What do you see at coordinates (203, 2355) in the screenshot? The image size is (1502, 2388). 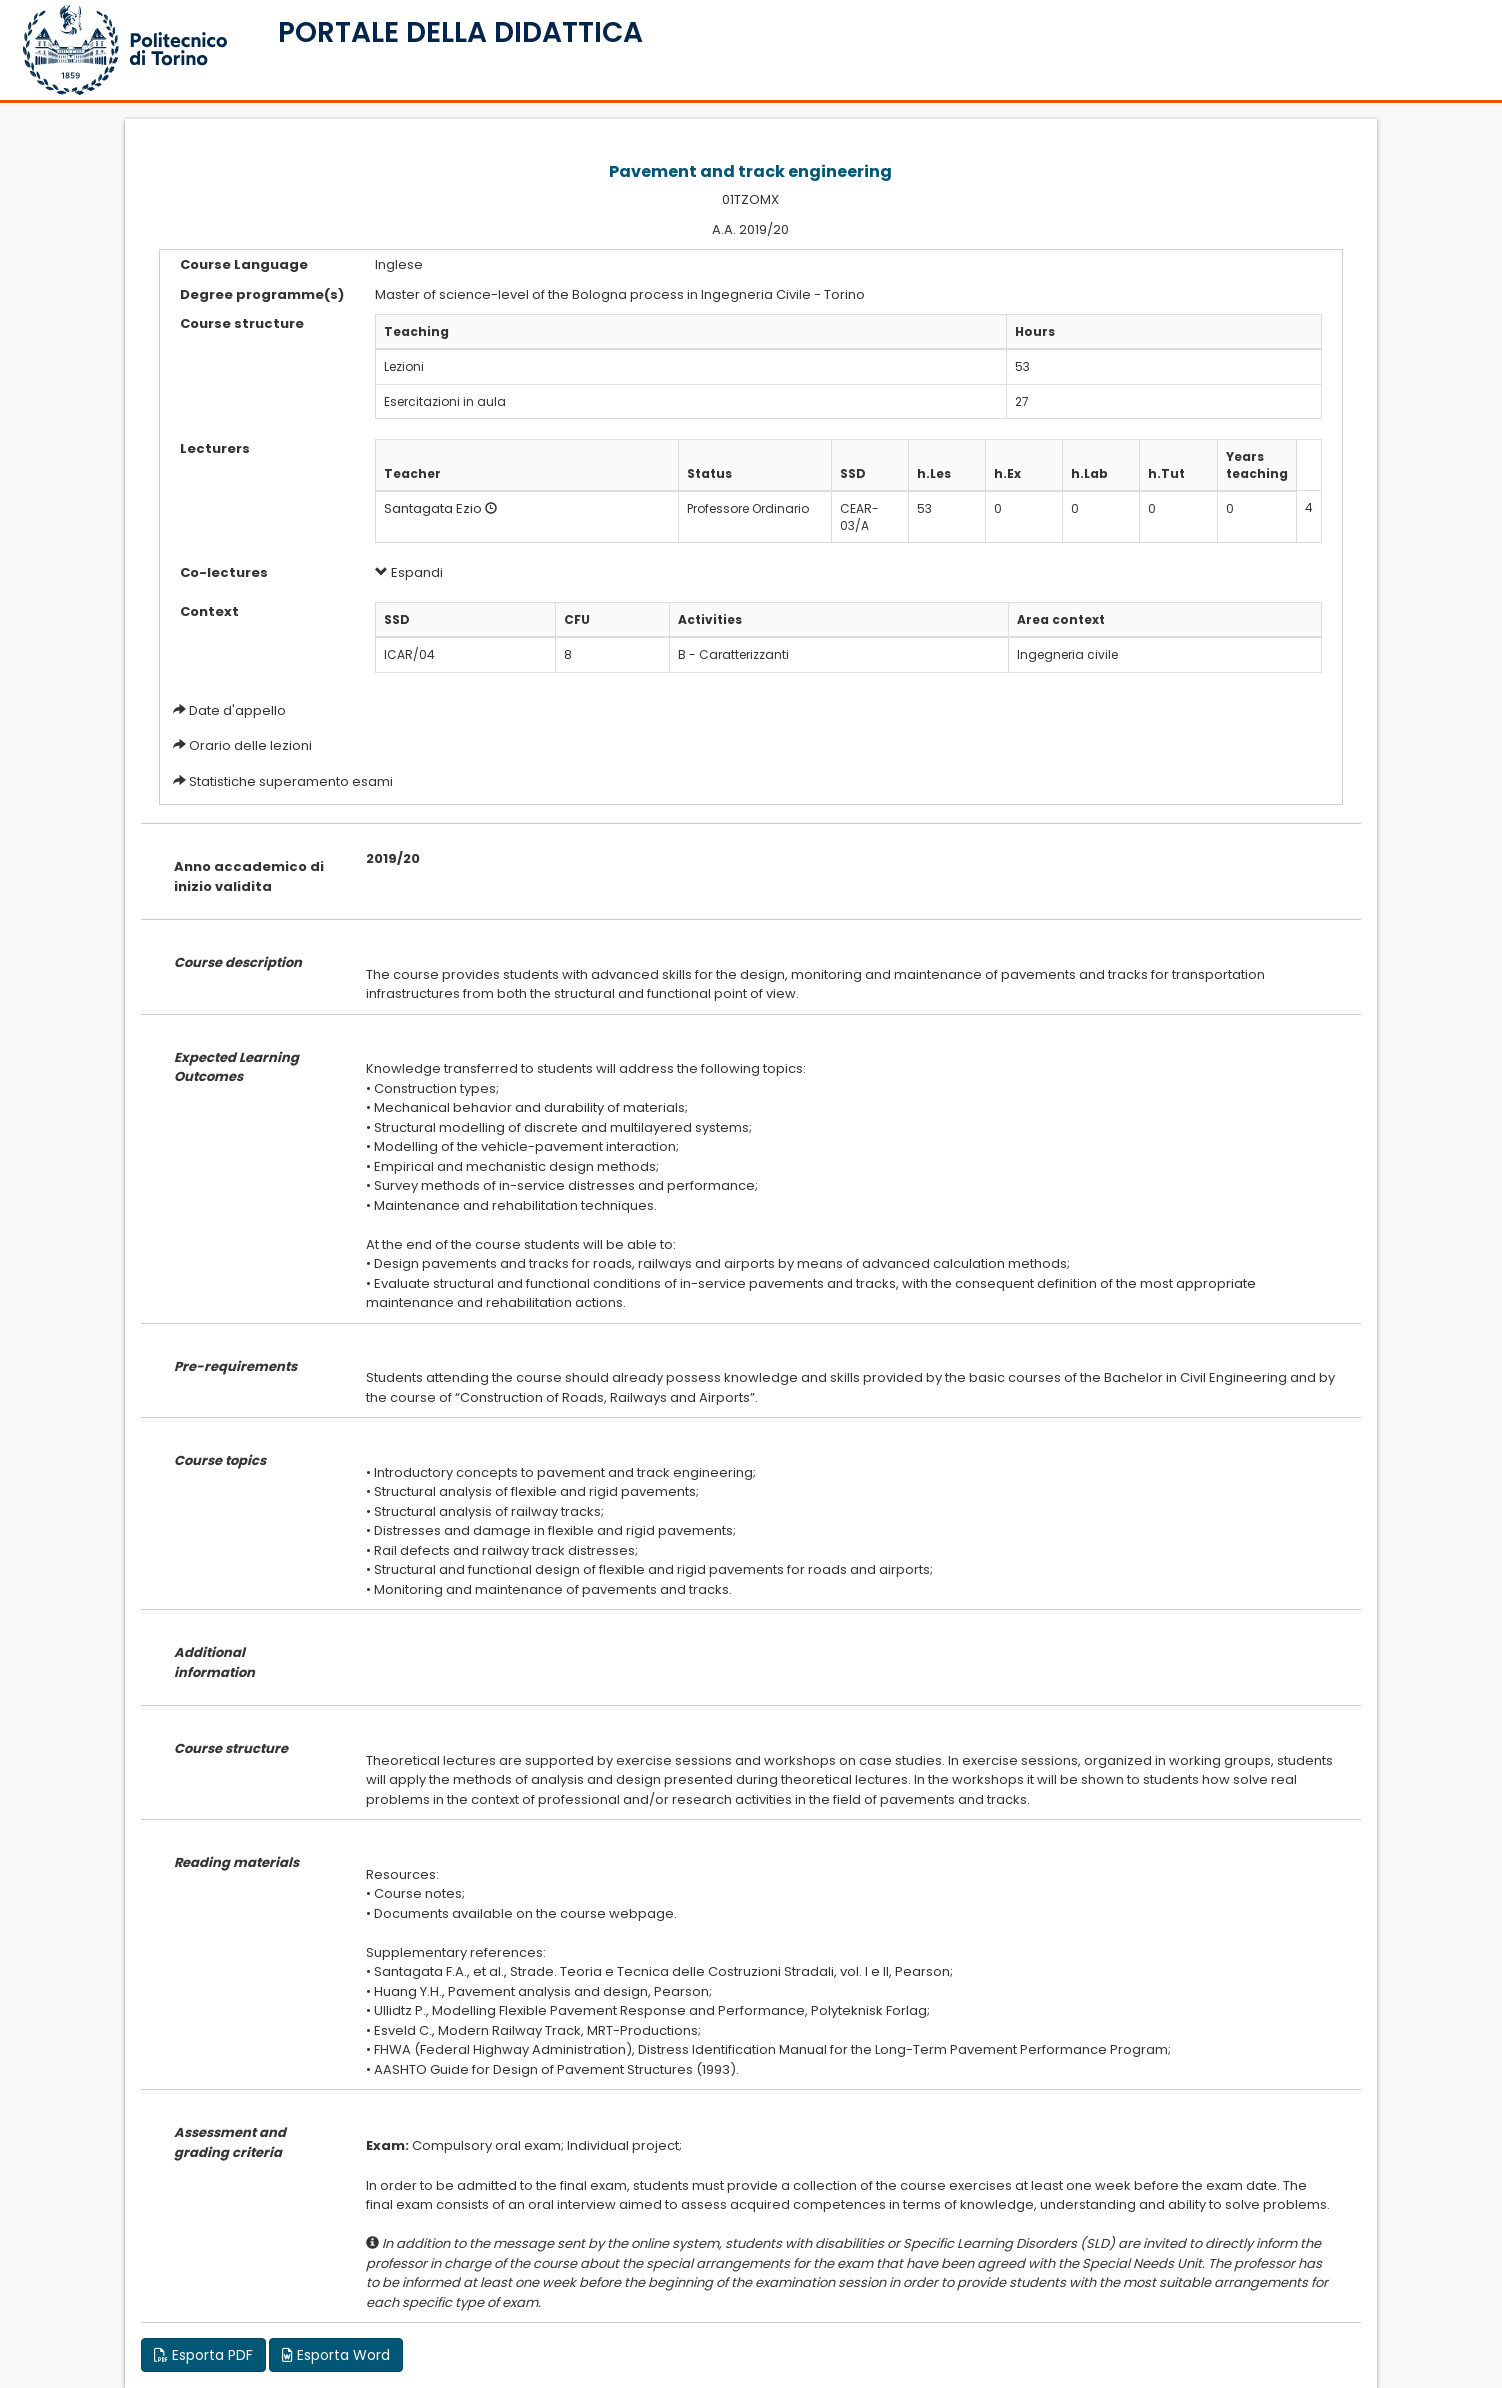 I see `Esporta PDF` at bounding box center [203, 2355].